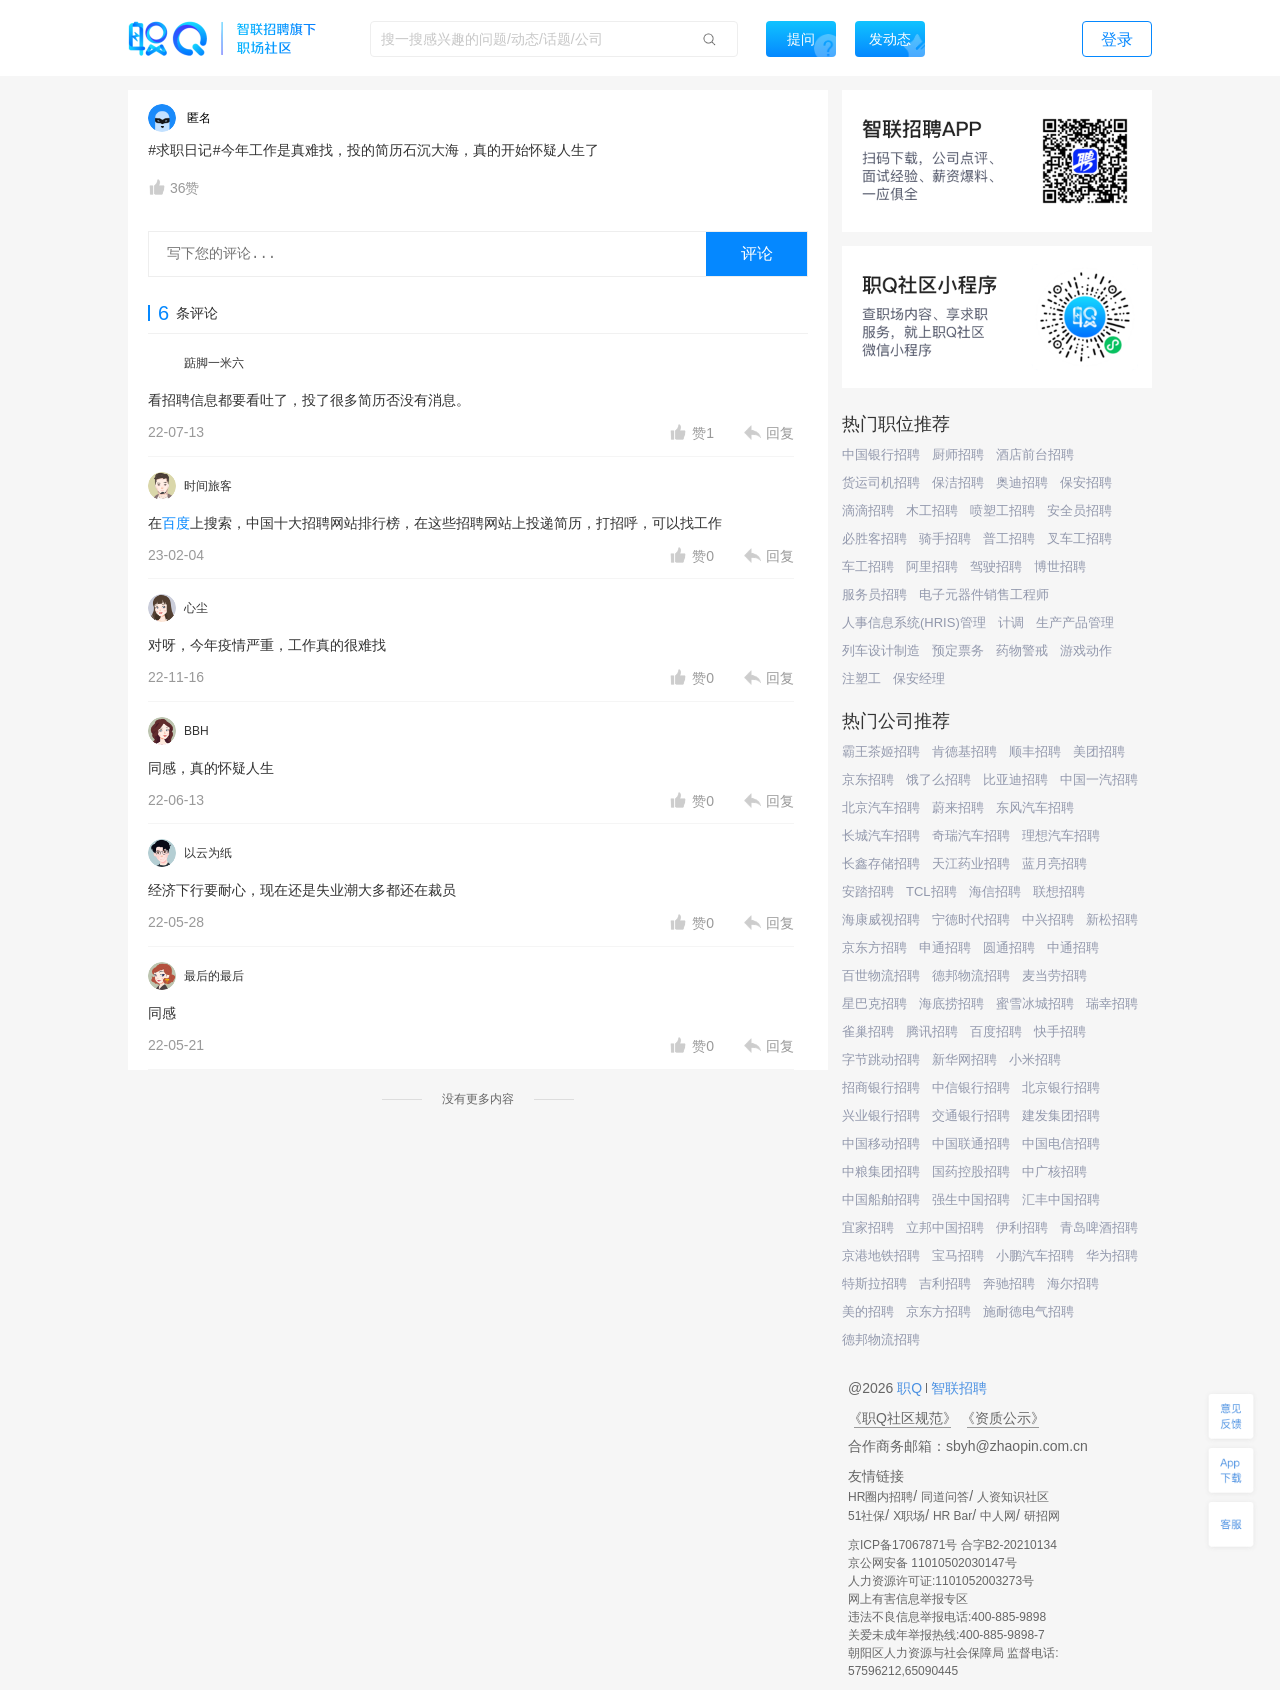 This screenshot has height=1690, width=1280. Describe the element at coordinates (881, 1143) in the screenshot. I see `中国移动招聘` at that location.